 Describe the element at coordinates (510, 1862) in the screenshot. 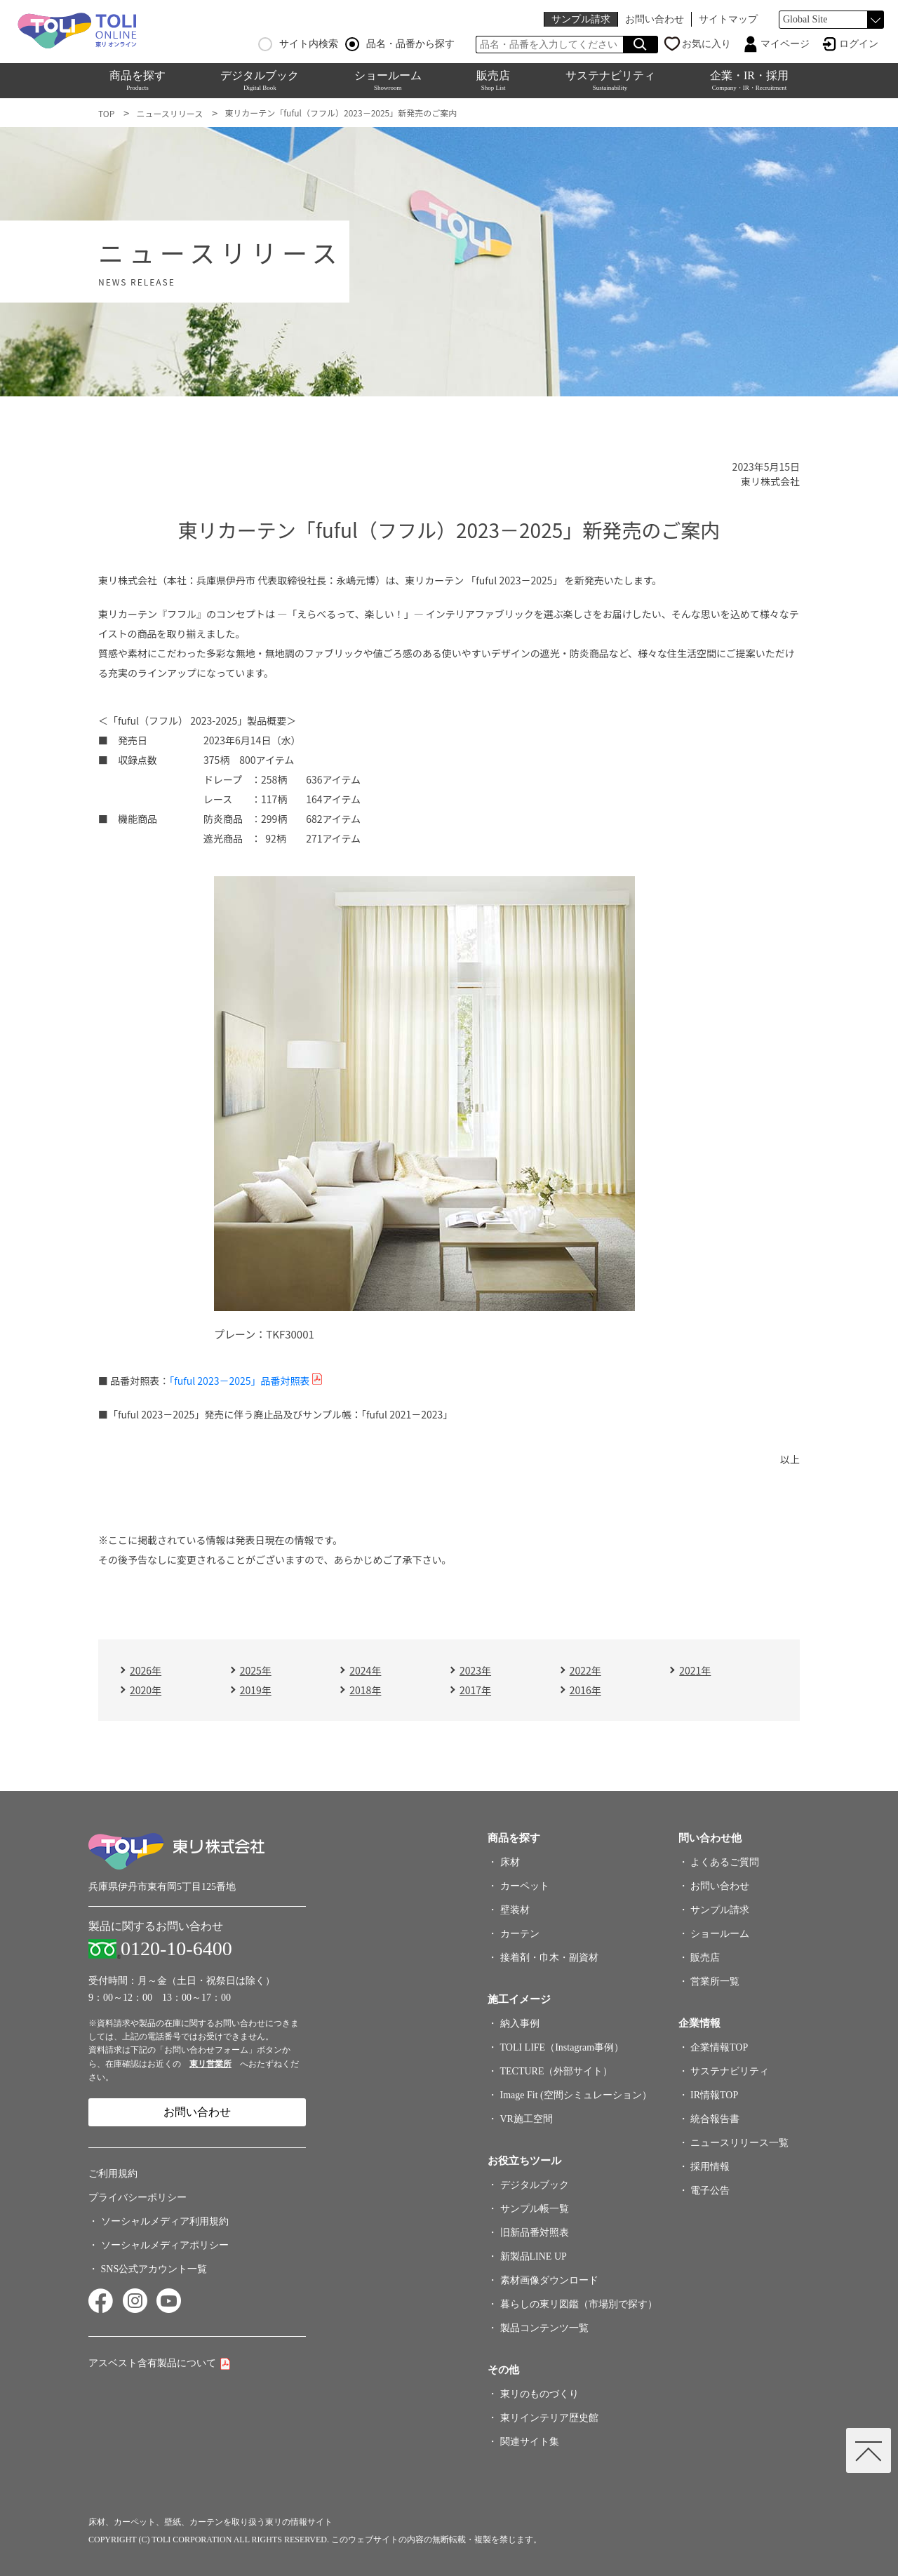

I see `床材` at that location.